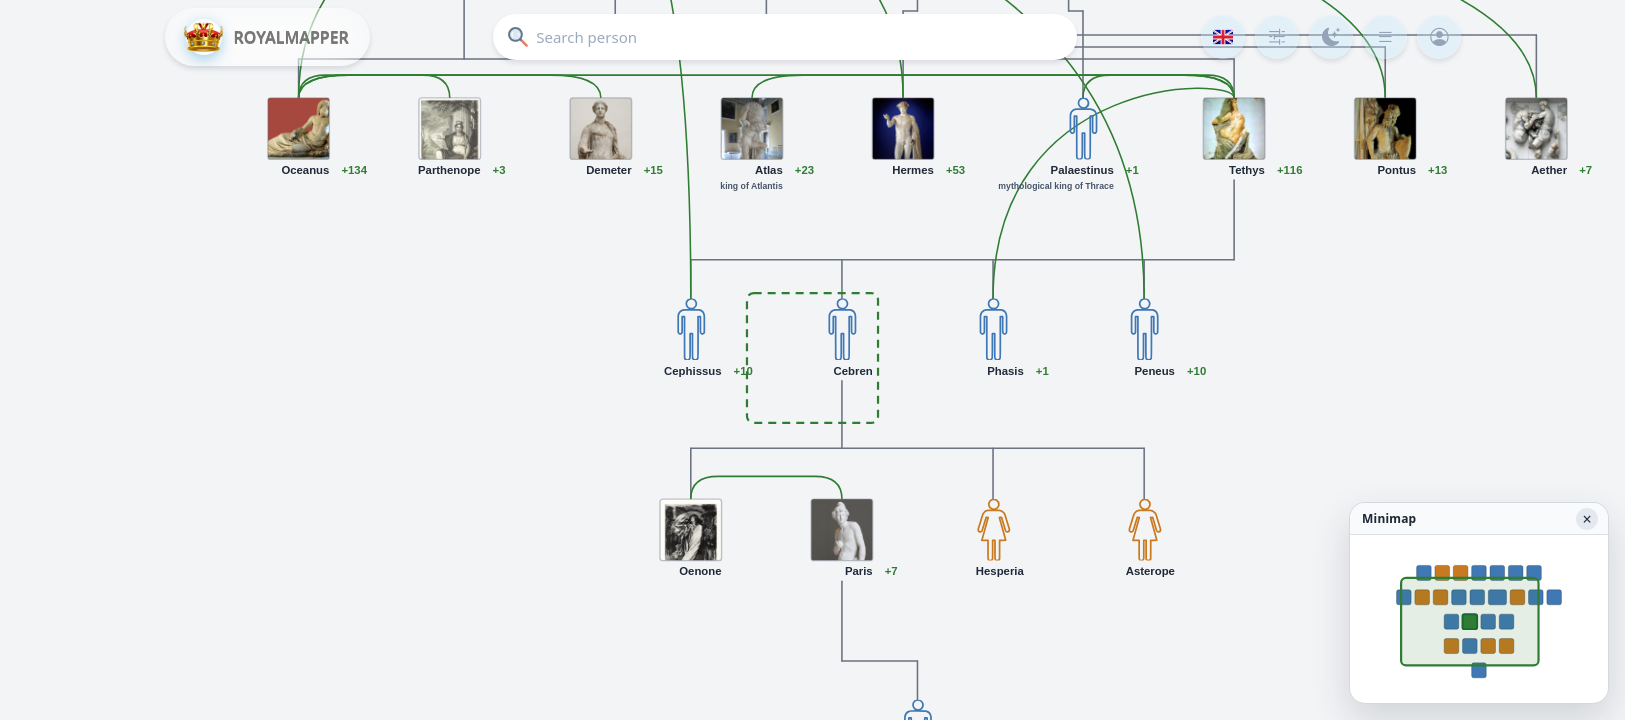  Describe the element at coordinates (1439, 37) in the screenshot. I see `[Login]` at that location.